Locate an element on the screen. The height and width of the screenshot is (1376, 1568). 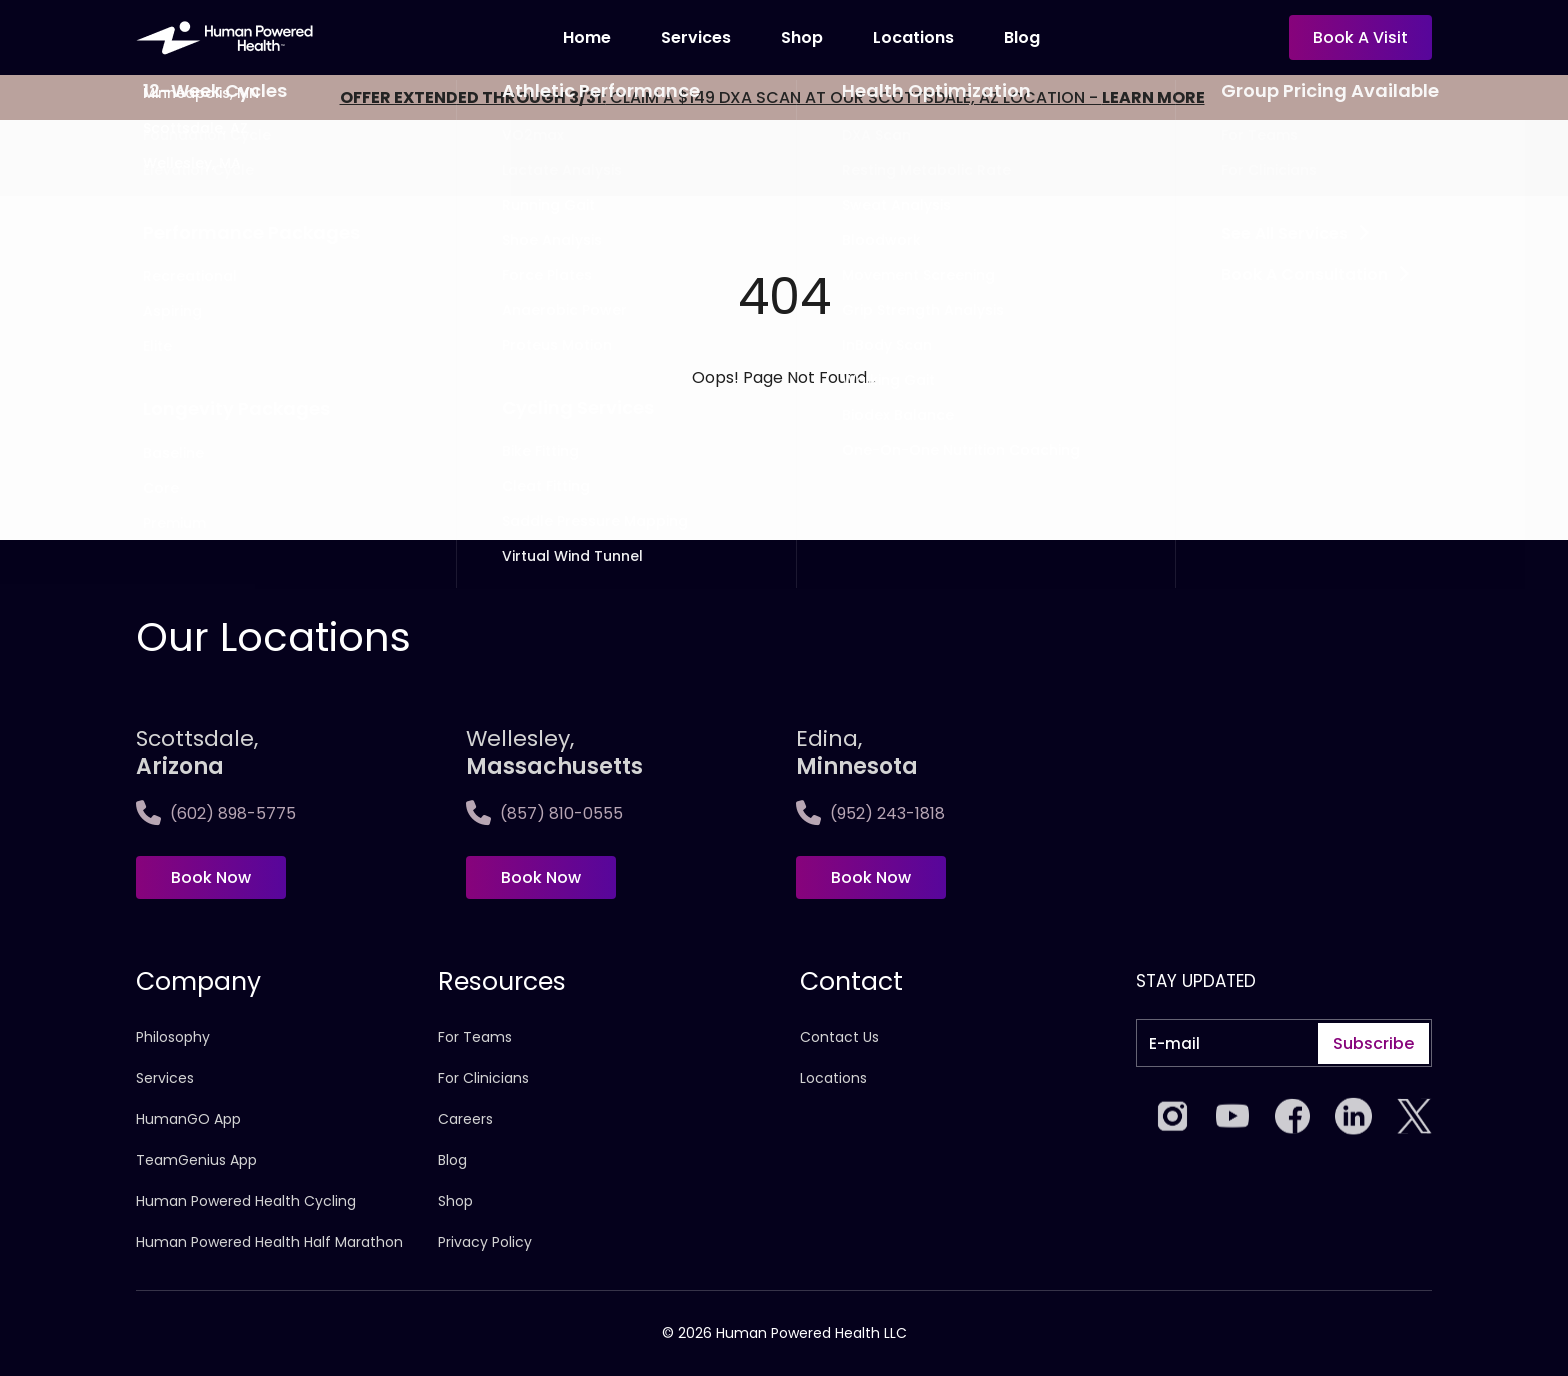
Blog is located at coordinates (1022, 37).